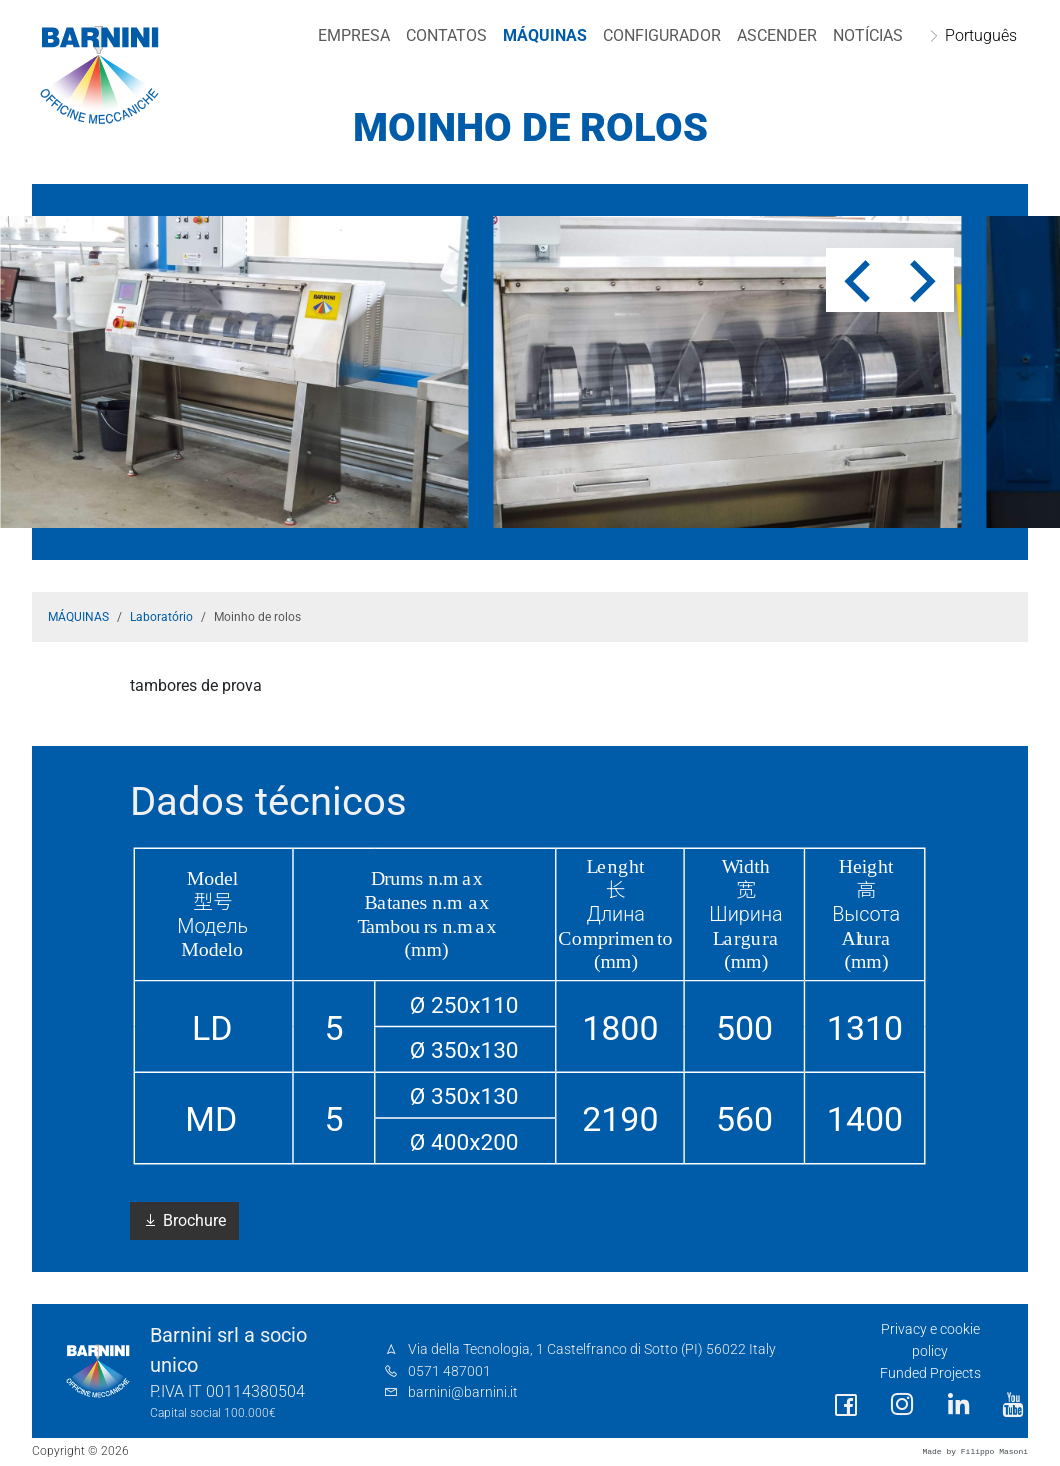  I want to click on Ascender, so click(772, 35).